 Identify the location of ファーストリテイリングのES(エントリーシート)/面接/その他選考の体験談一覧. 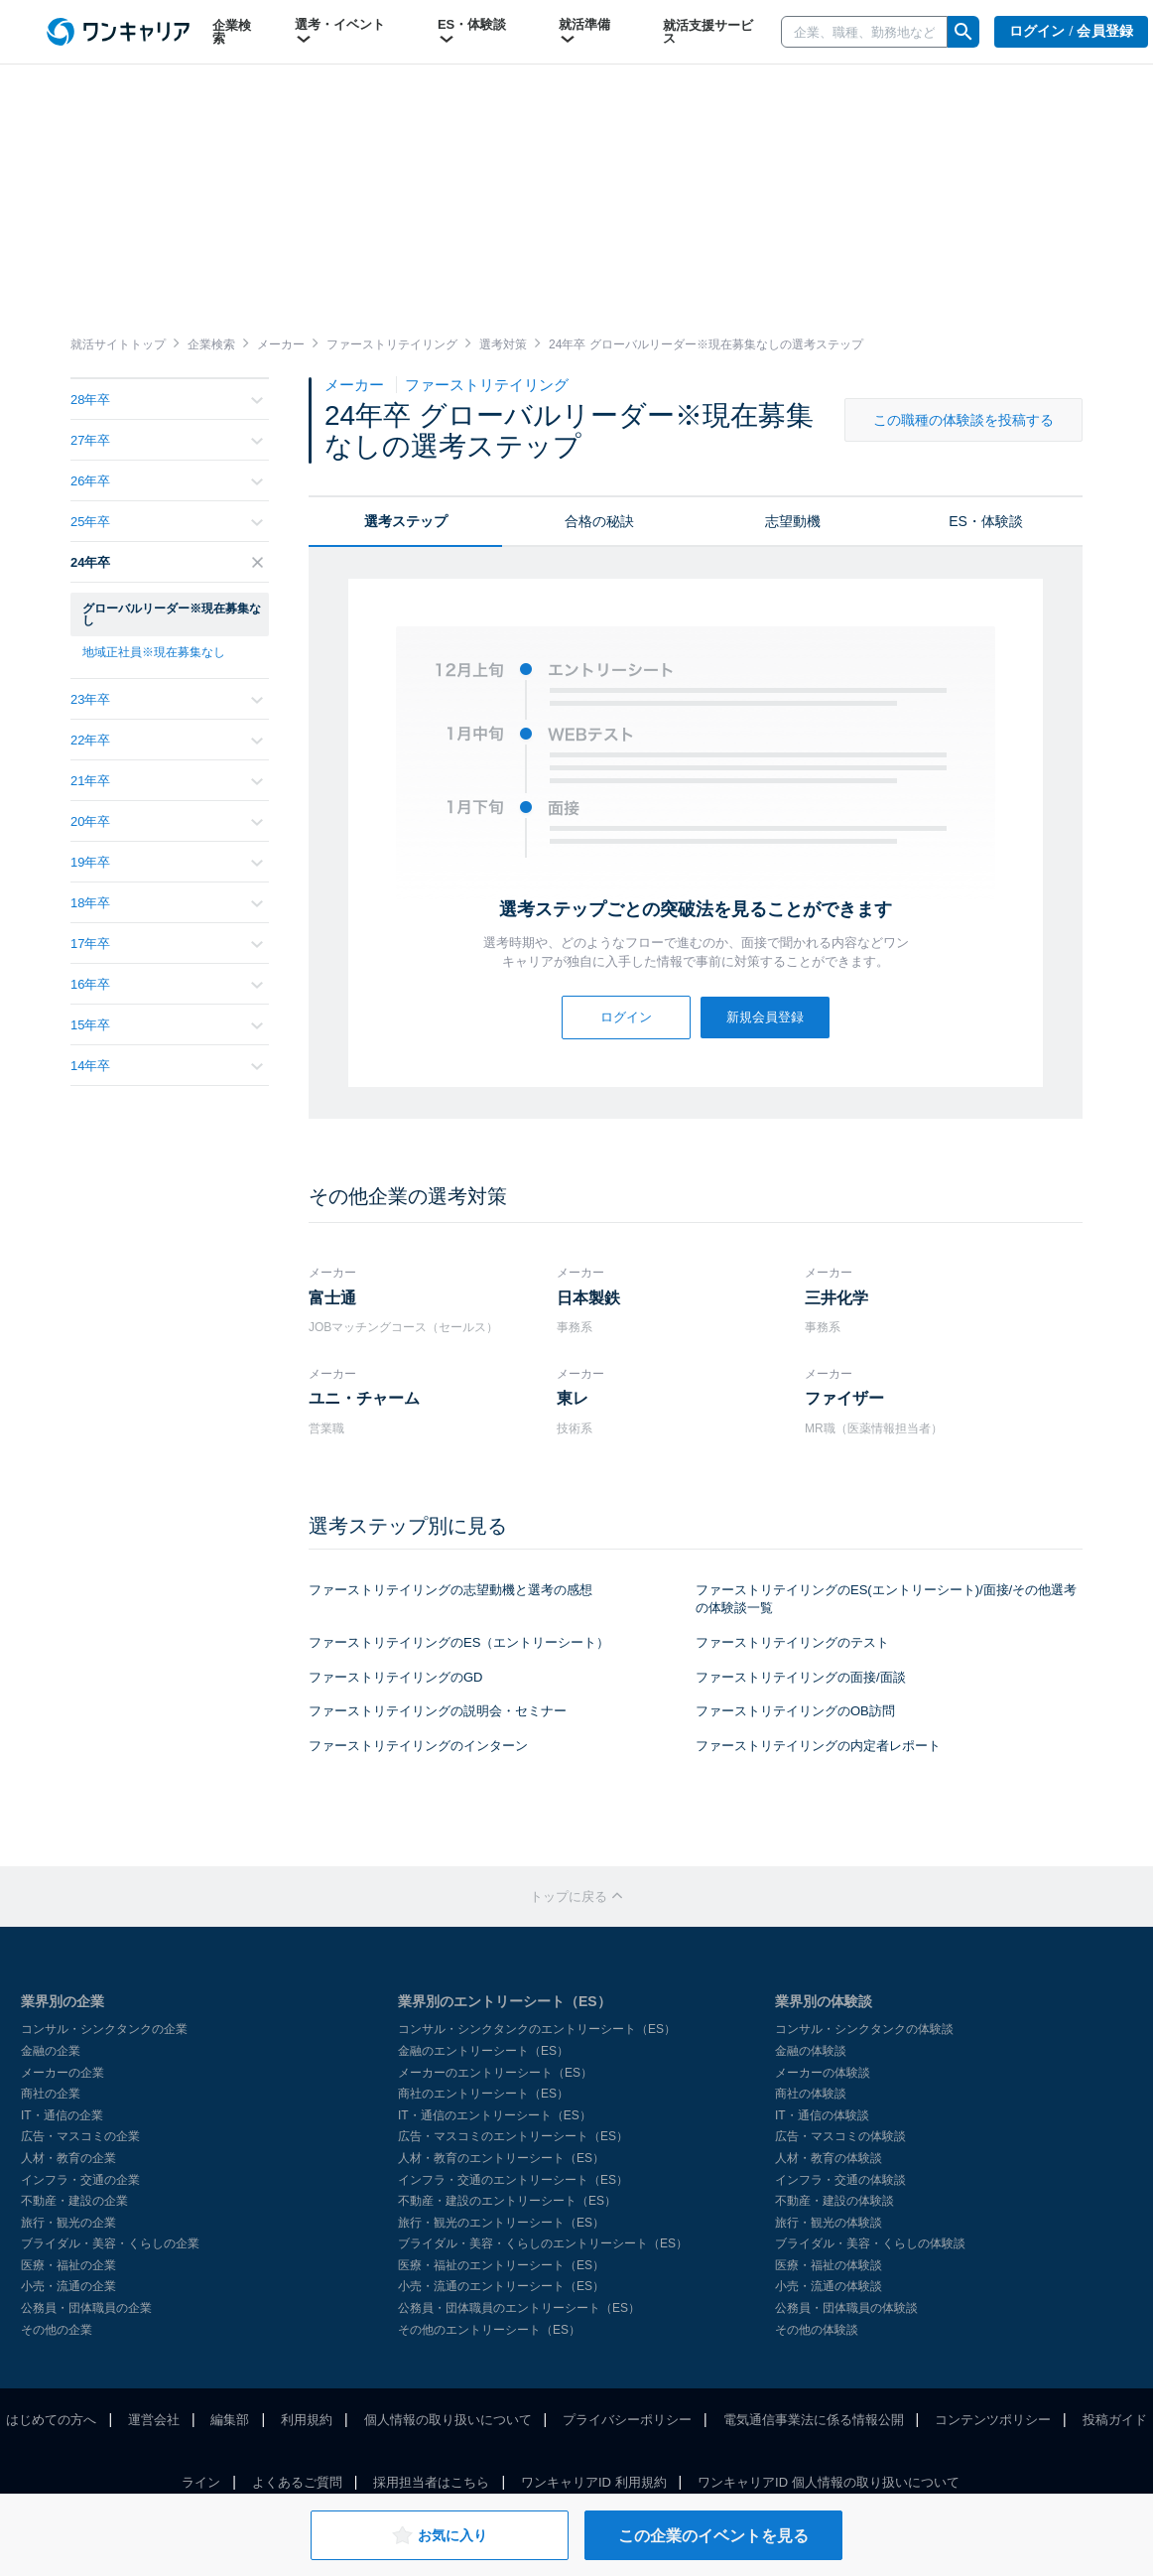
(886, 1599).